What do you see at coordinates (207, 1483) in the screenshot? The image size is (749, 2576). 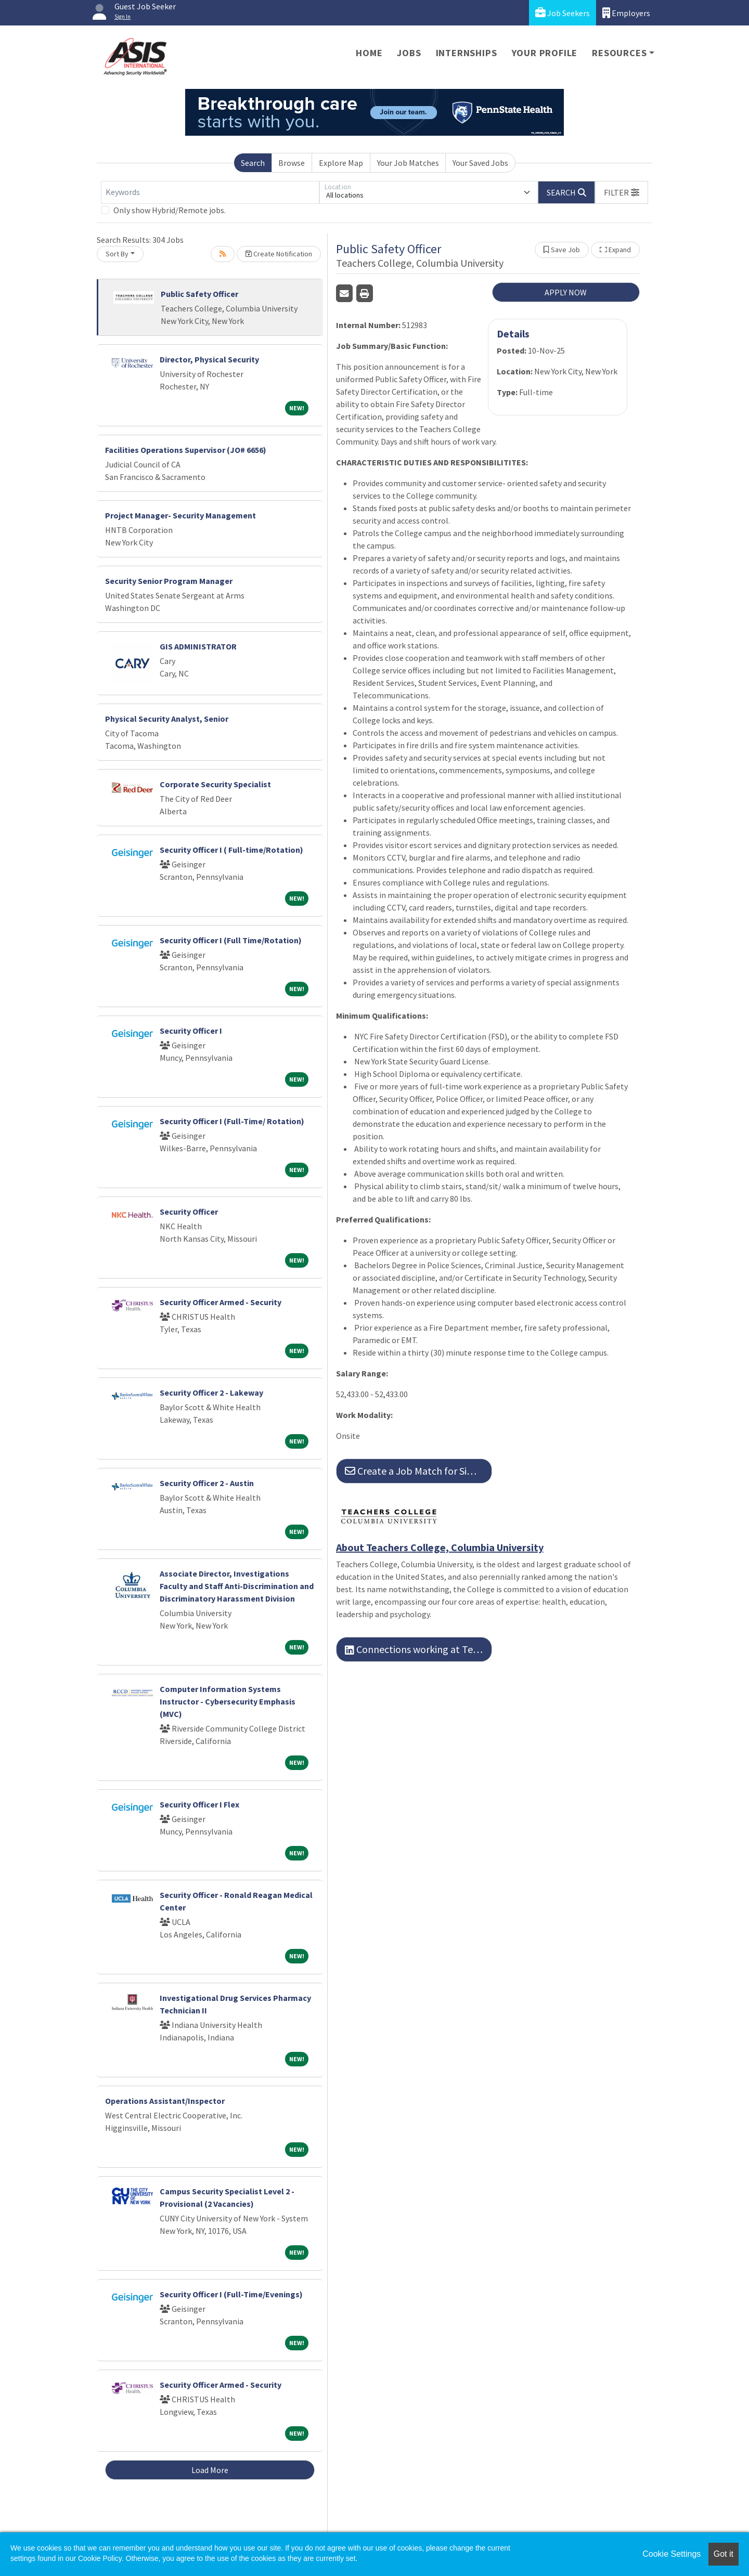 I see `Security Officer 2 - Austin` at bounding box center [207, 1483].